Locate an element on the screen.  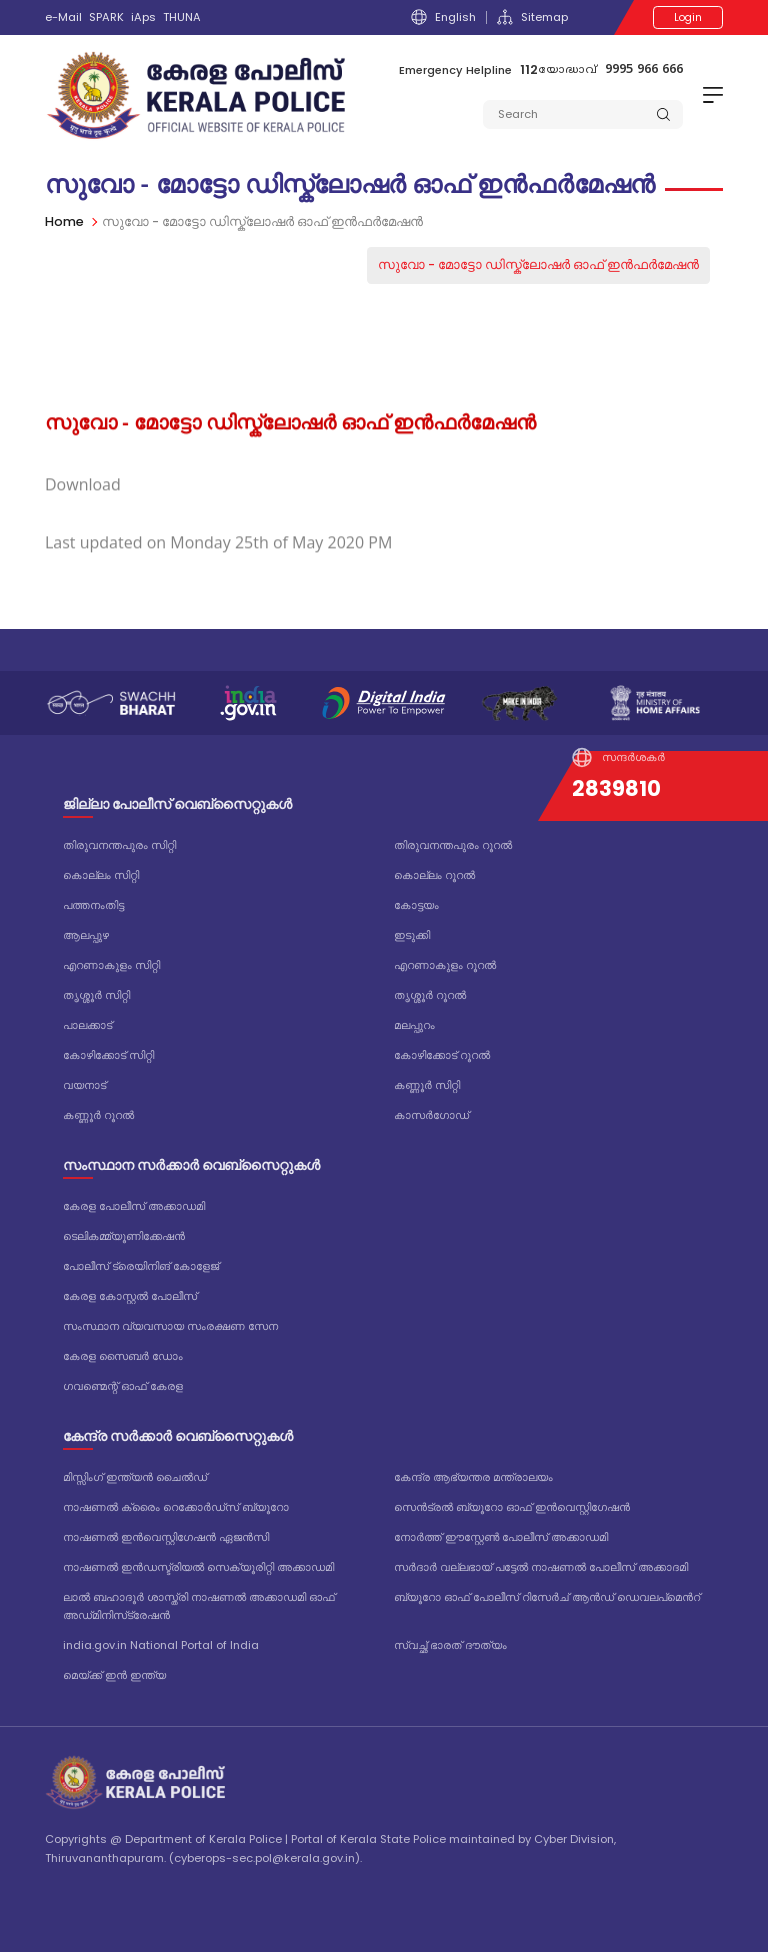
india.gov.in National Portal of India is located at coordinates (161, 1645).